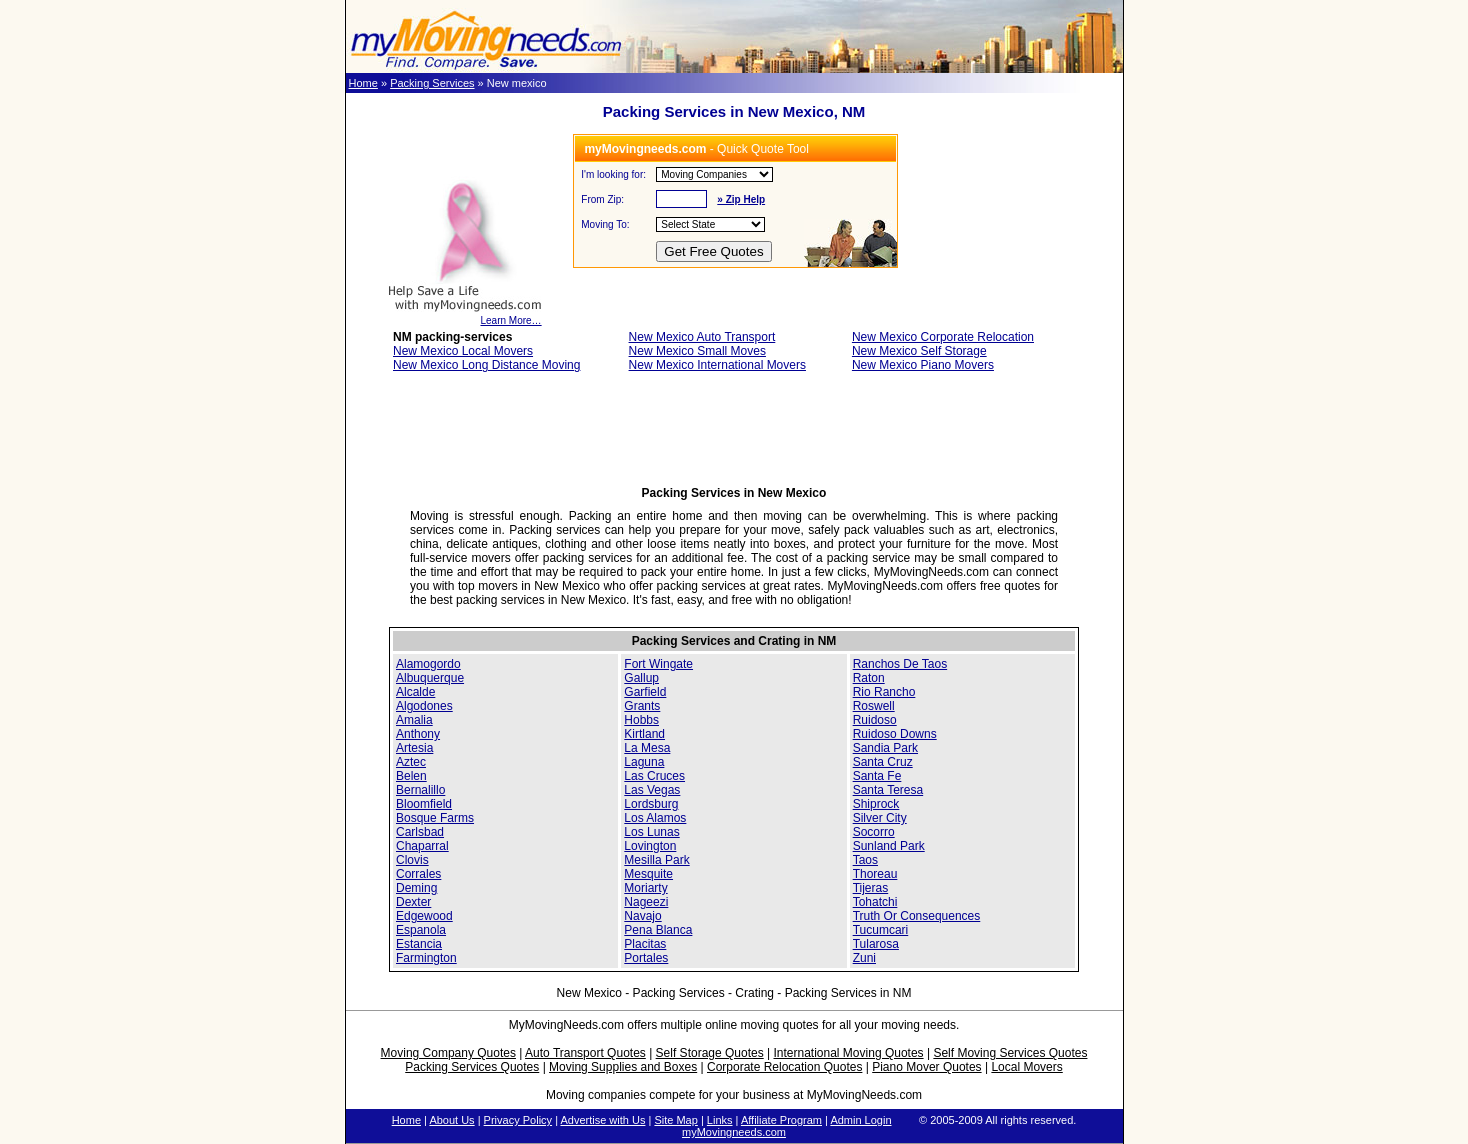 Image resolution: width=1468 pixels, height=1144 pixels. What do you see at coordinates (414, 748) in the screenshot?
I see `Artesia` at bounding box center [414, 748].